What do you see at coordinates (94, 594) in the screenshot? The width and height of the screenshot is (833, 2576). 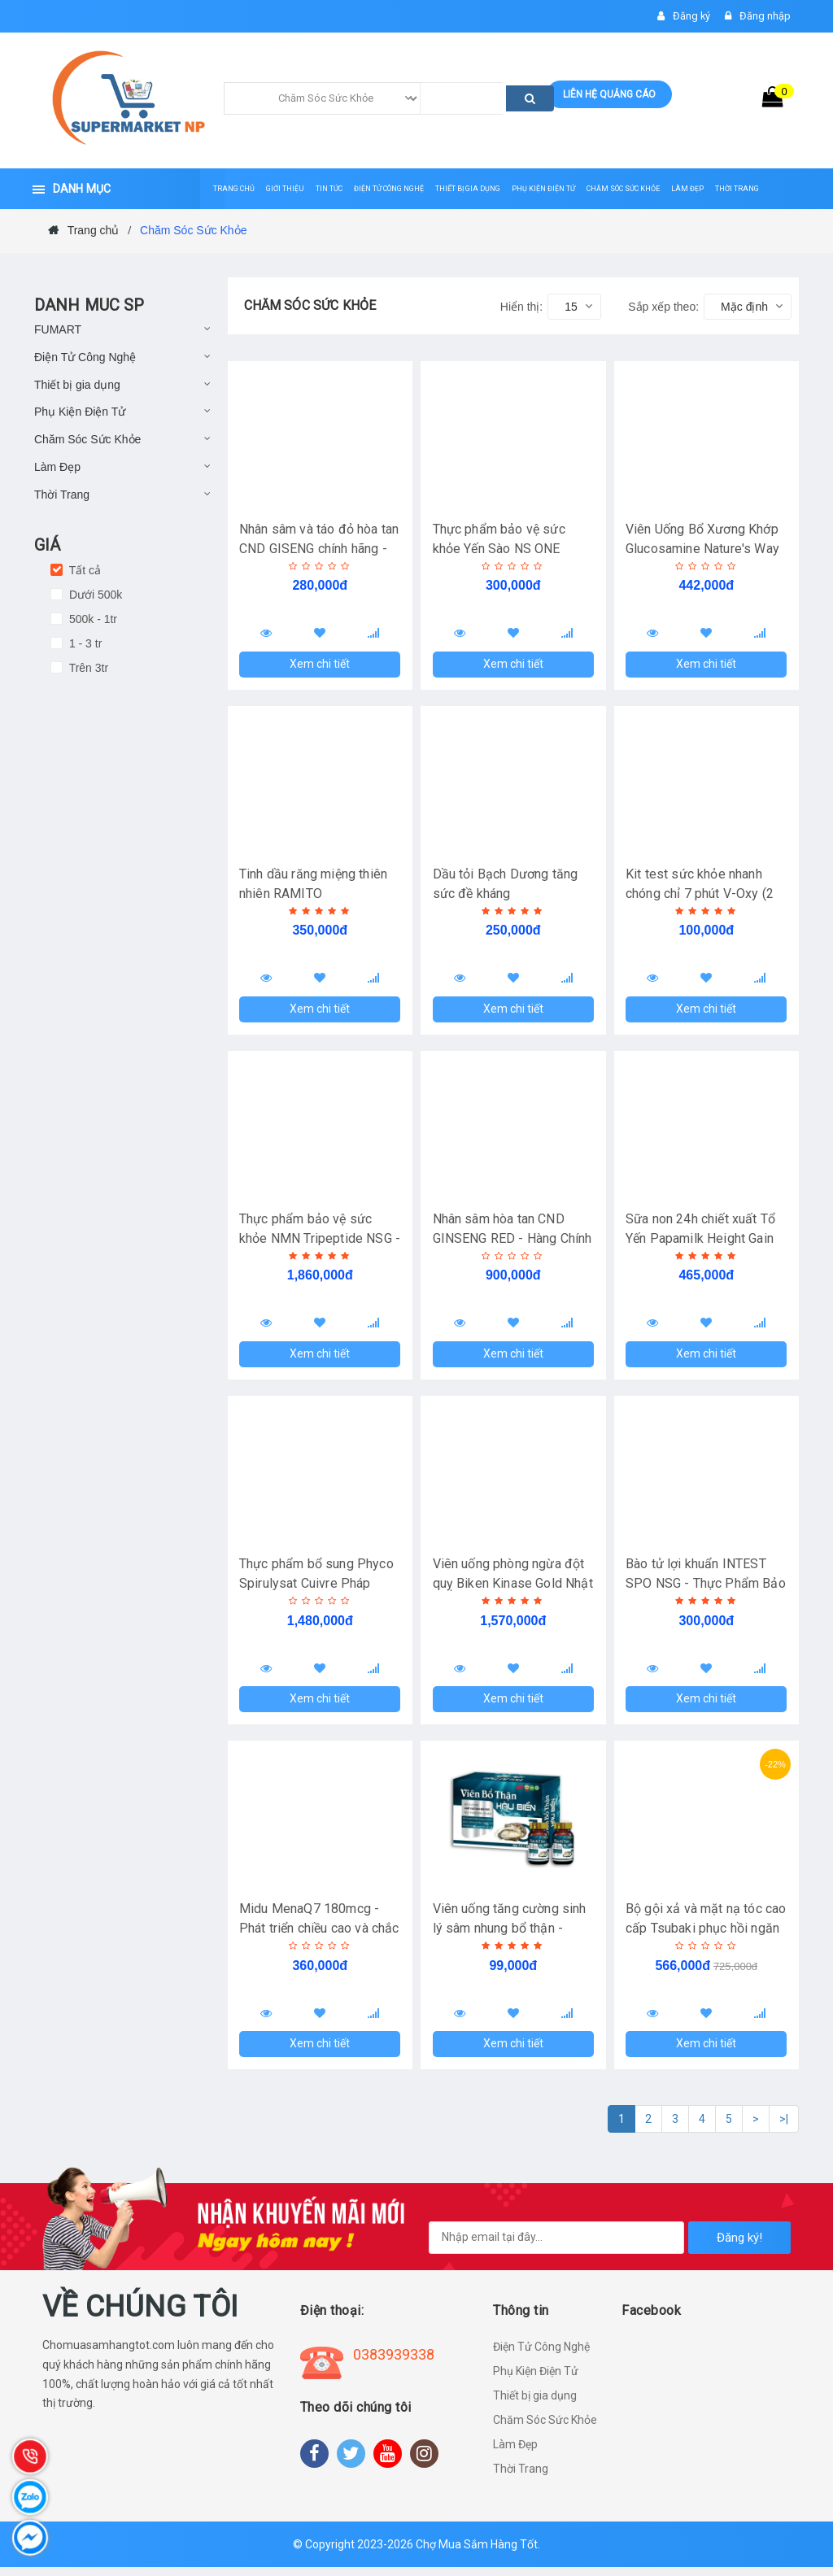 I see `Dưới 500k` at bounding box center [94, 594].